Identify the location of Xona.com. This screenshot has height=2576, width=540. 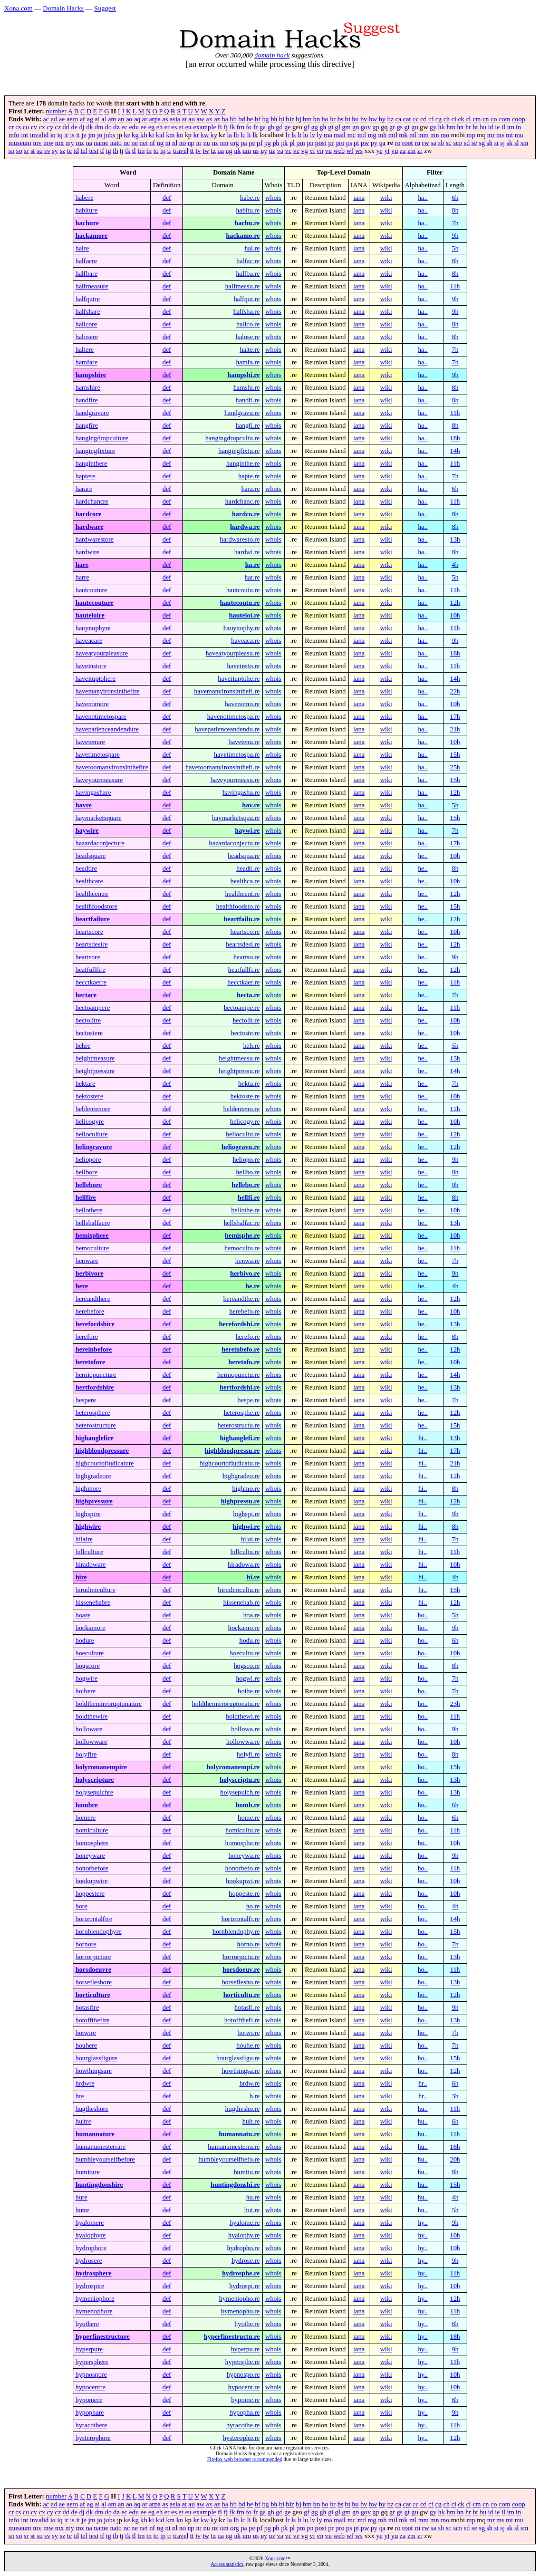
(18, 8).